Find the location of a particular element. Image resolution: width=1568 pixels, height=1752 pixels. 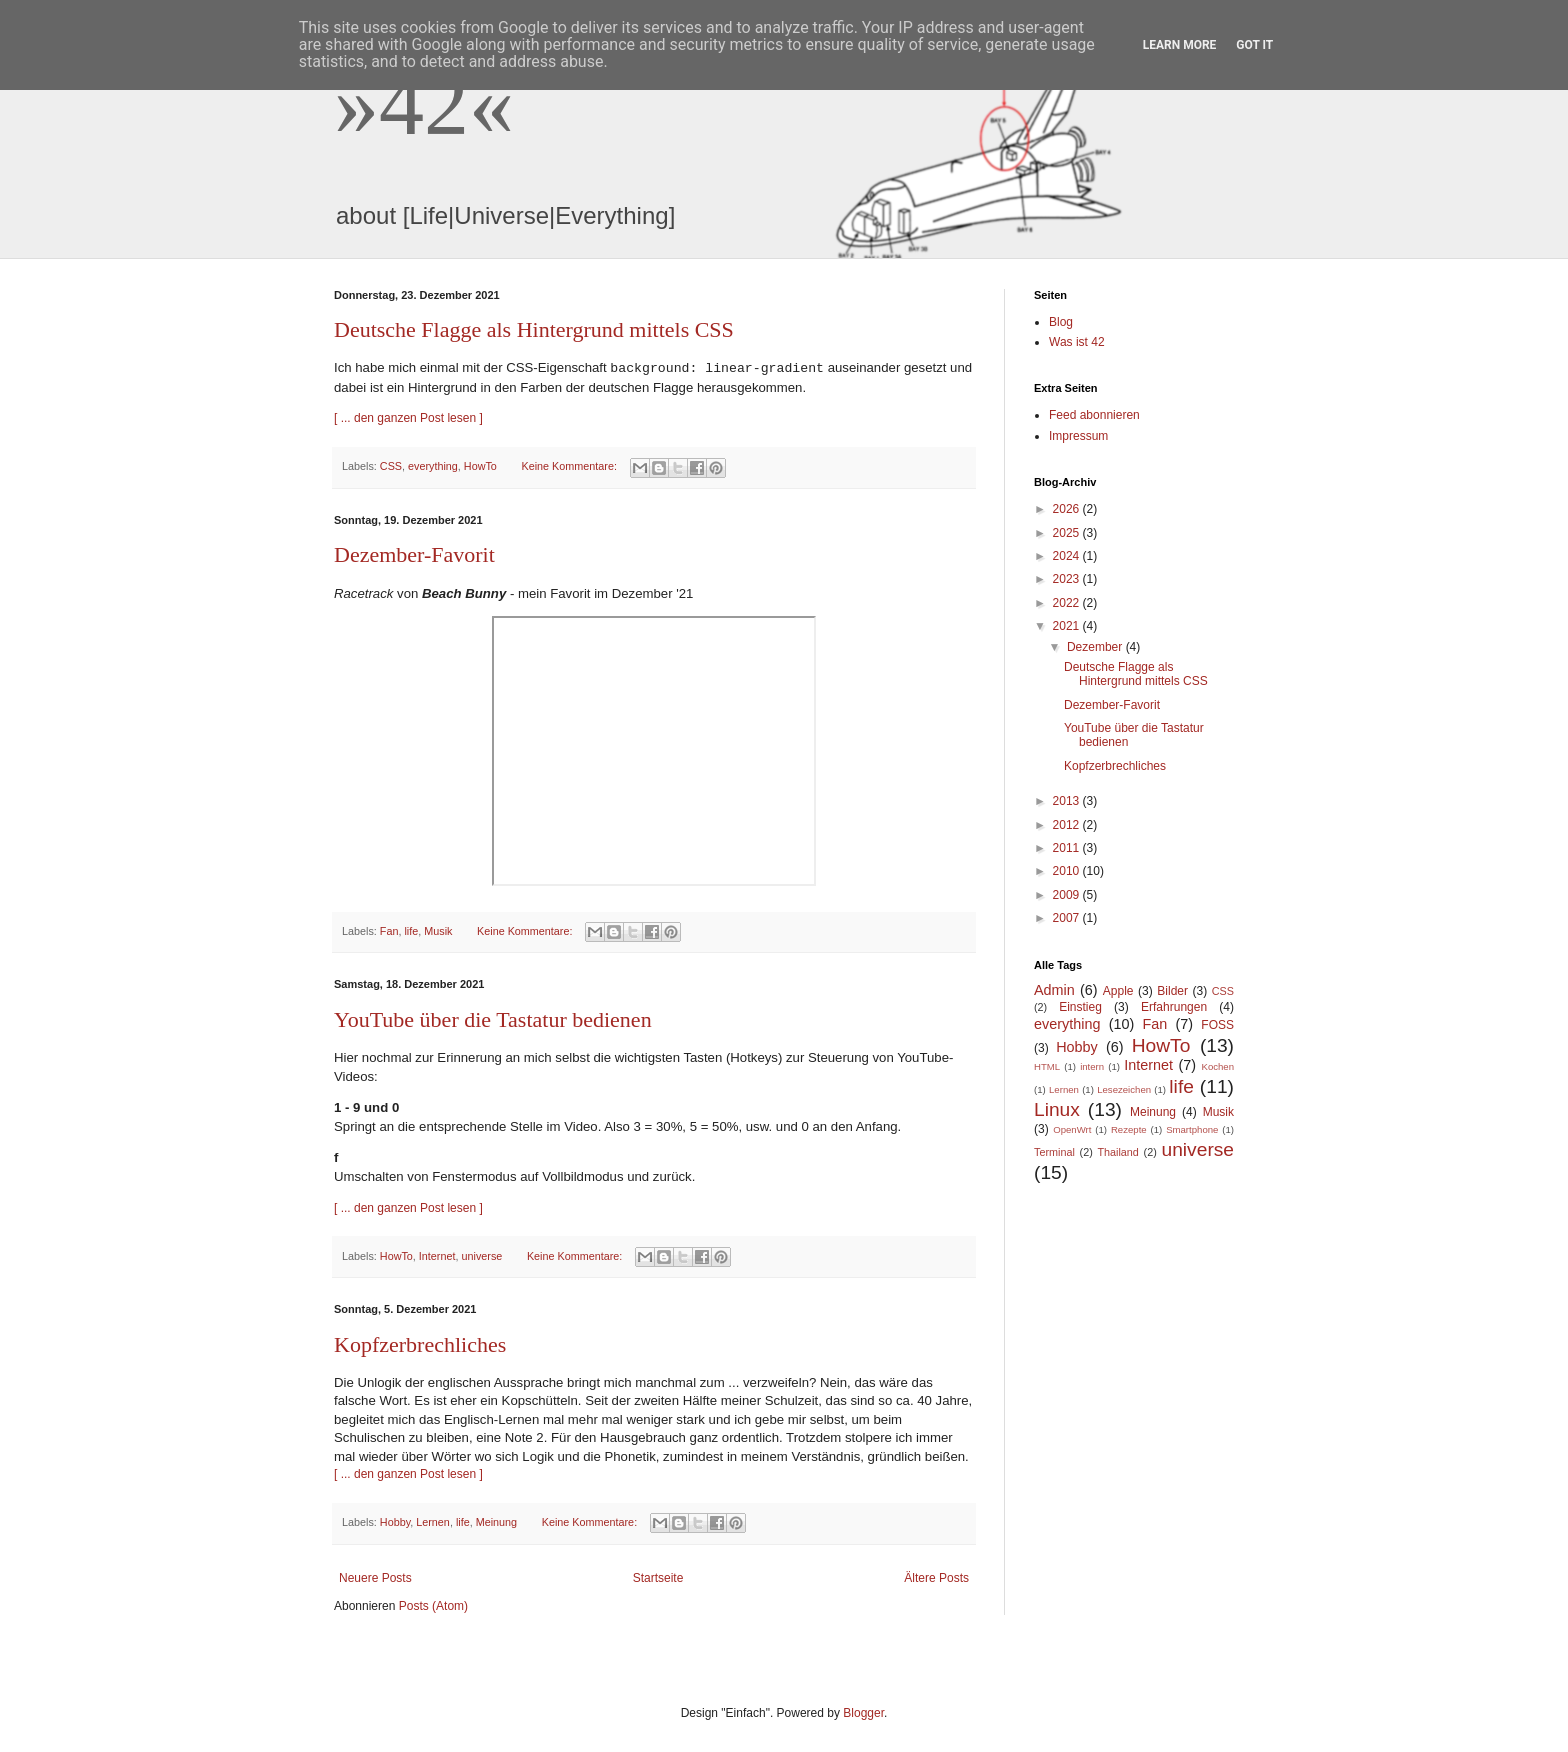

Posts (Atom) is located at coordinates (433, 1606).